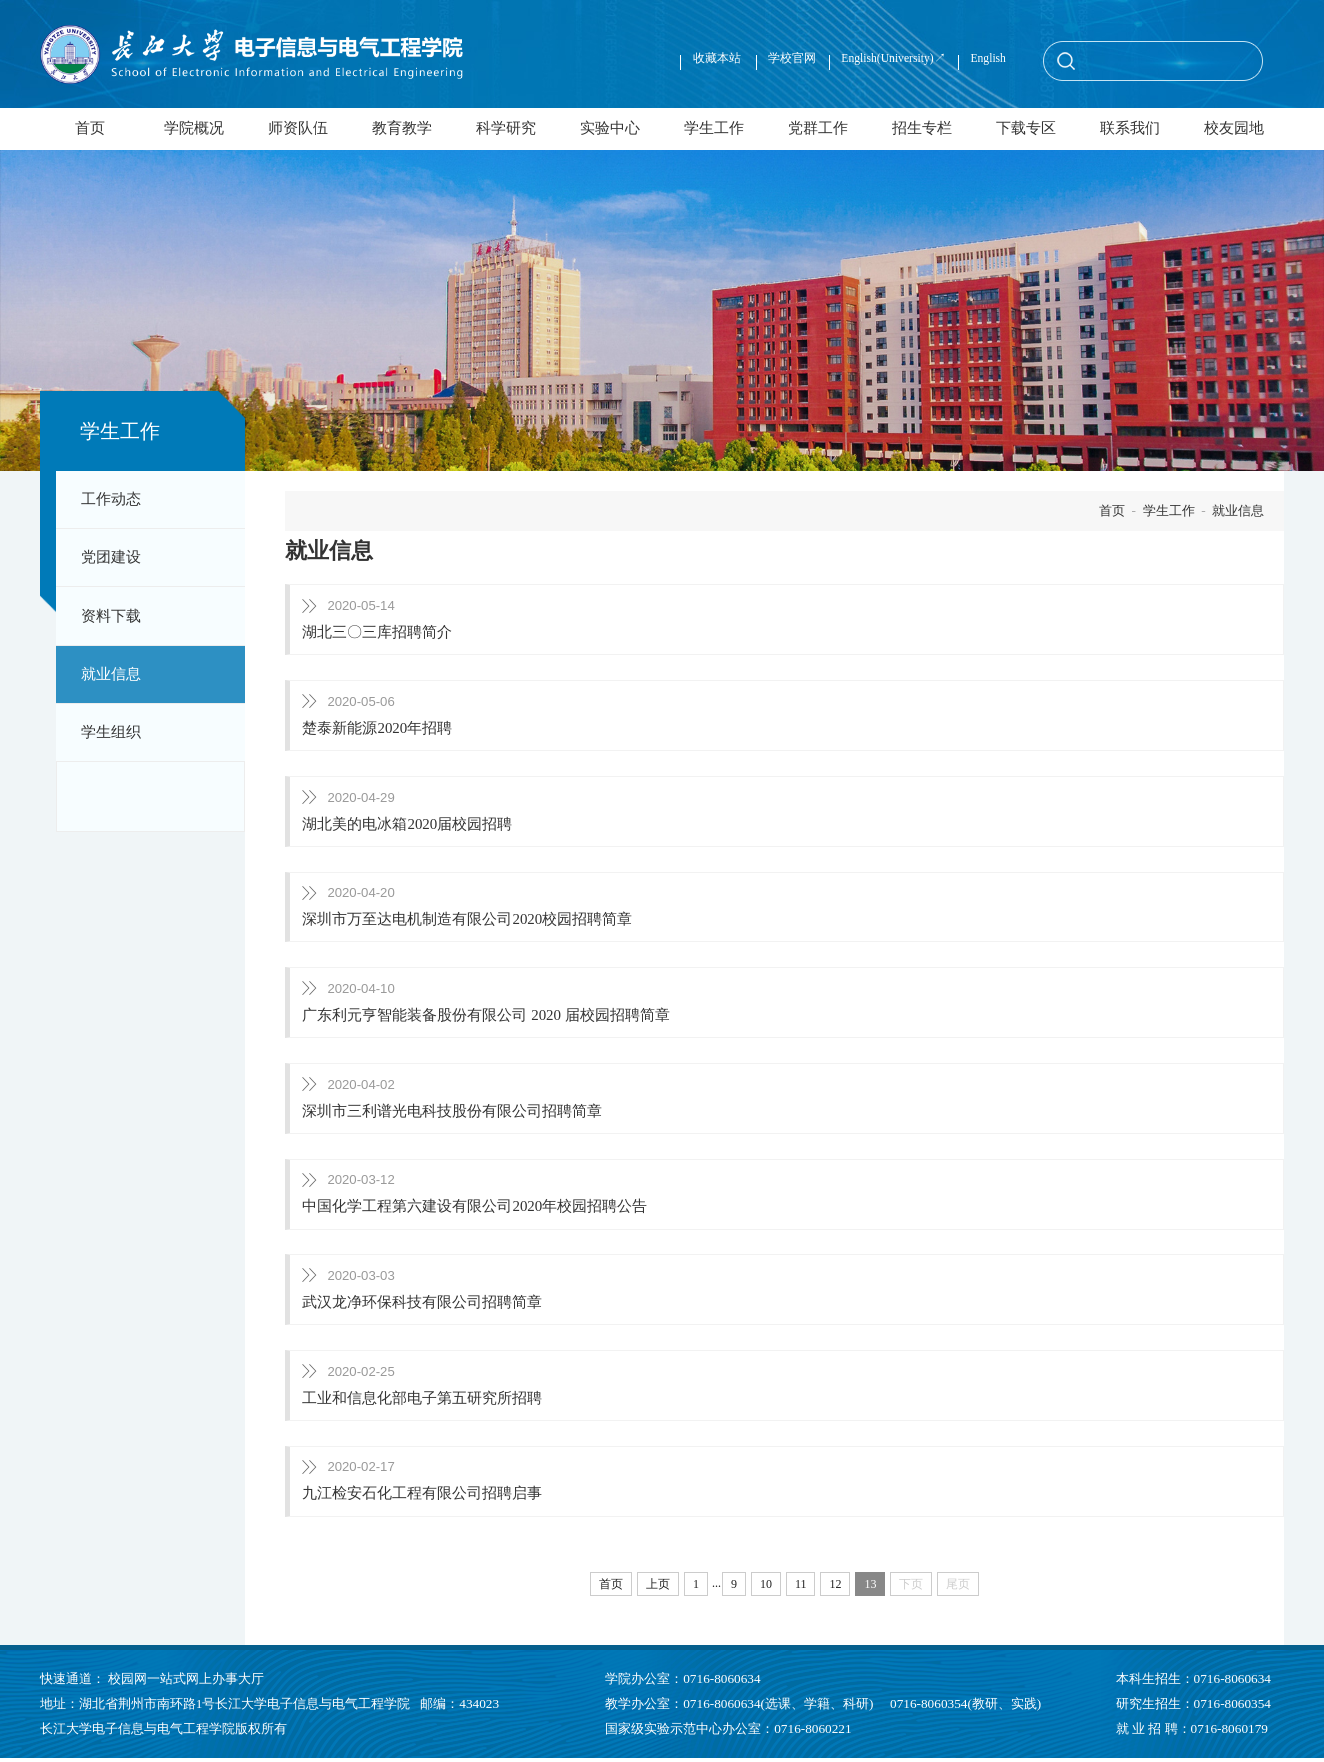 Image resolution: width=1324 pixels, height=1762 pixels. What do you see at coordinates (90, 128) in the screenshot?
I see `首页` at bounding box center [90, 128].